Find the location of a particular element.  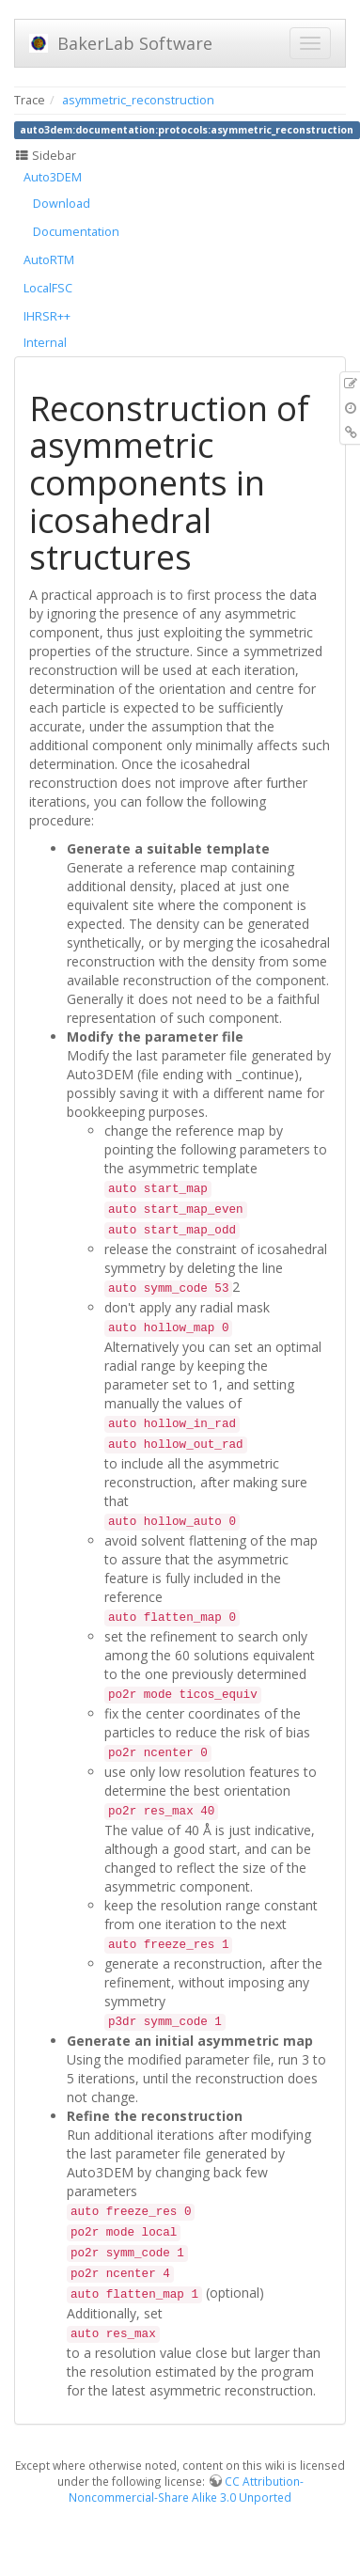

LocalFSC is located at coordinates (47, 288).